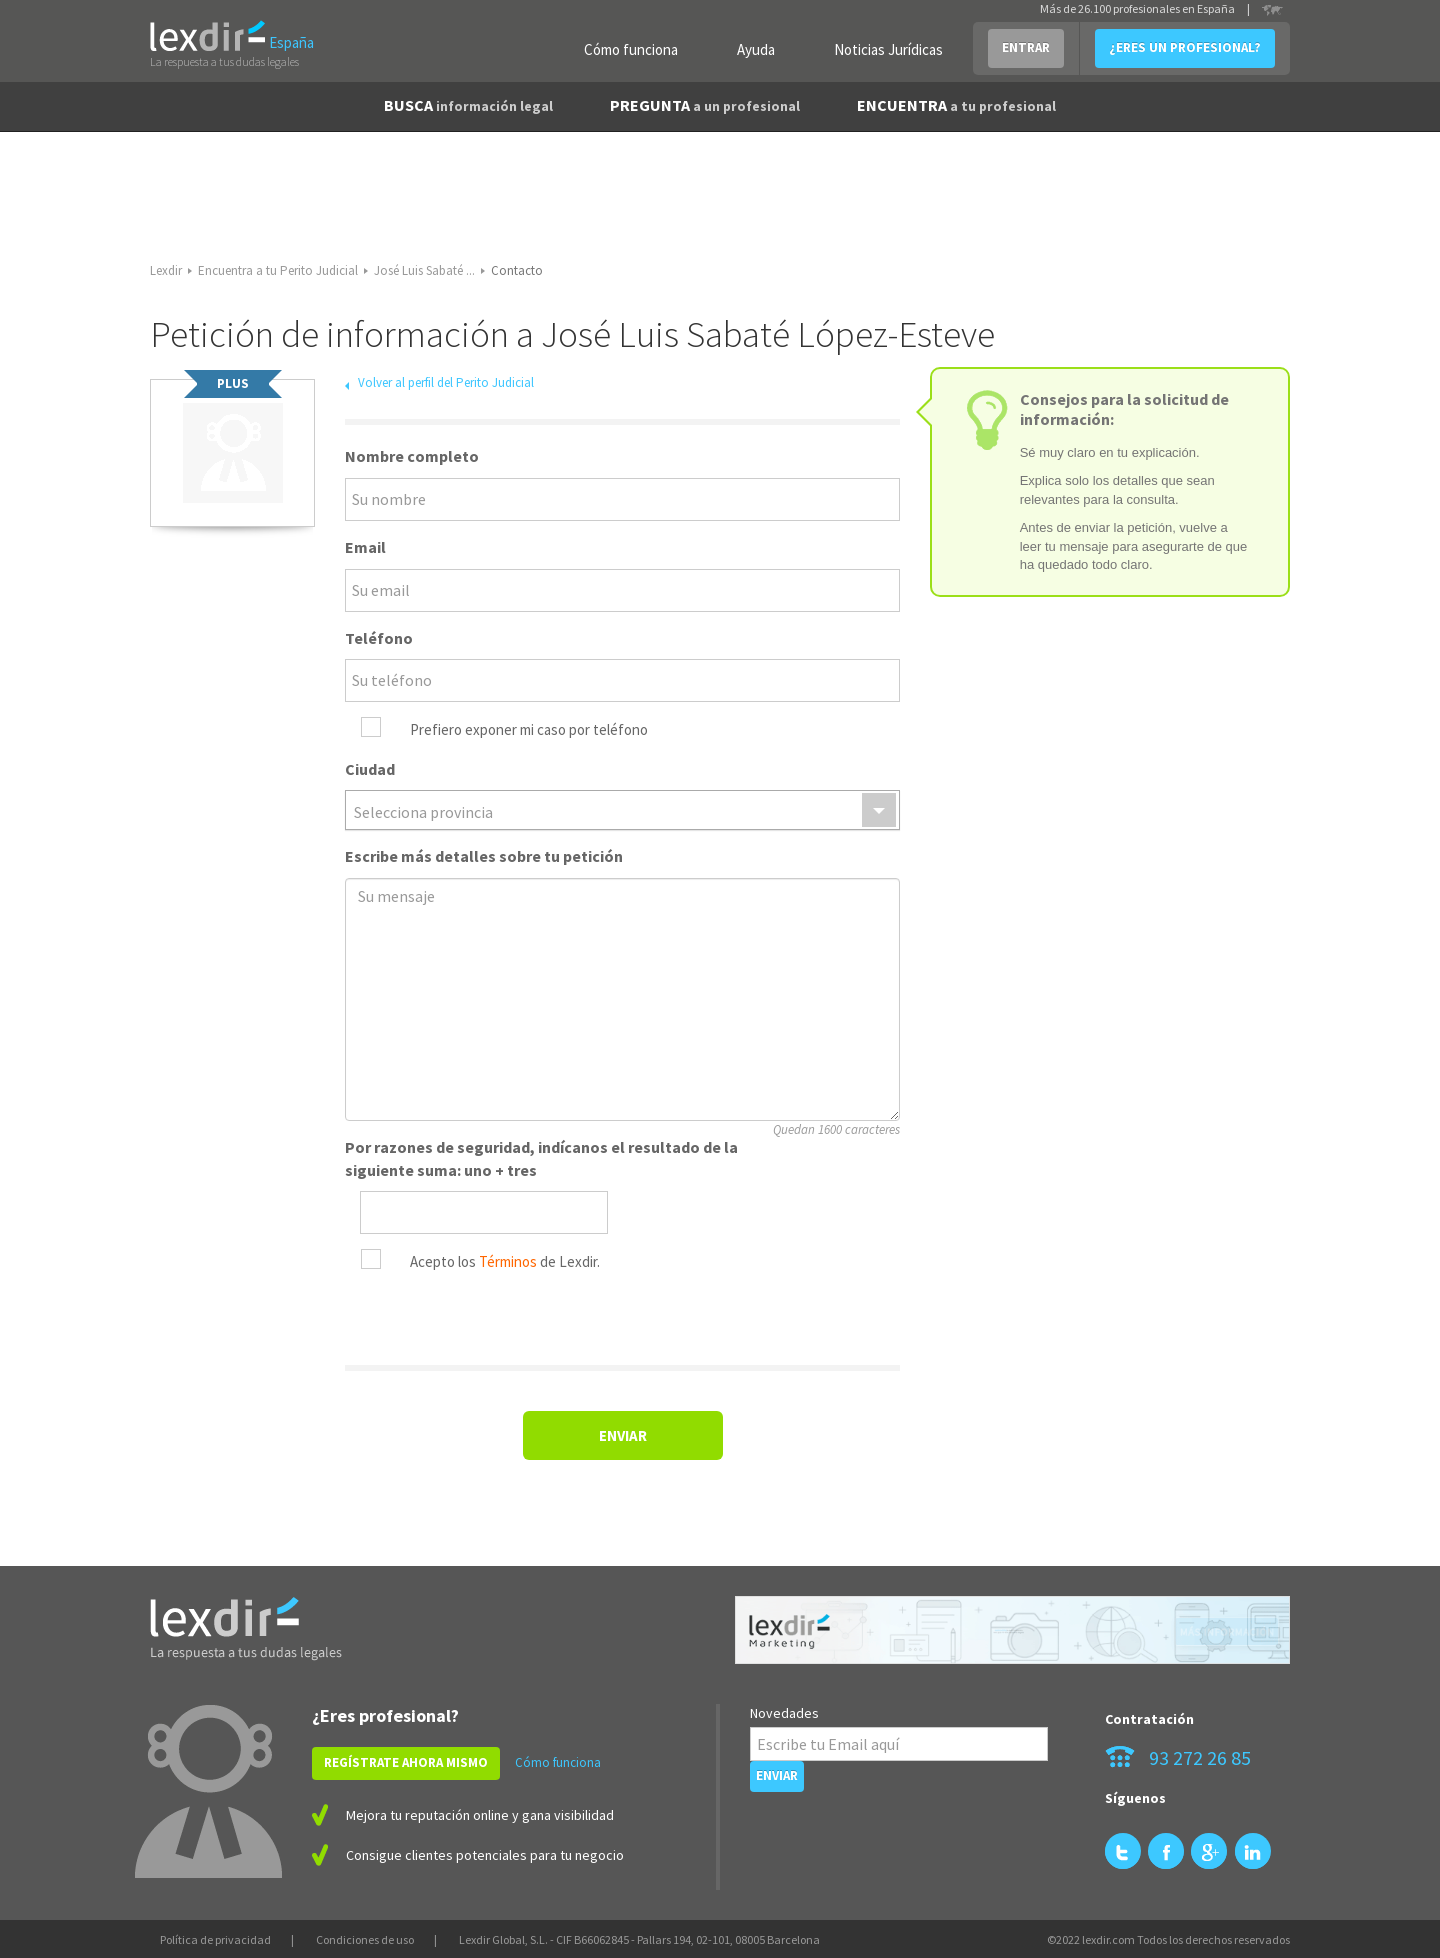 Image resolution: width=1440 pixels, height=1958 pixels. Describe the element at coordinates (215, 1939) in the screenshot. I see `Política de privacidad` at that location.